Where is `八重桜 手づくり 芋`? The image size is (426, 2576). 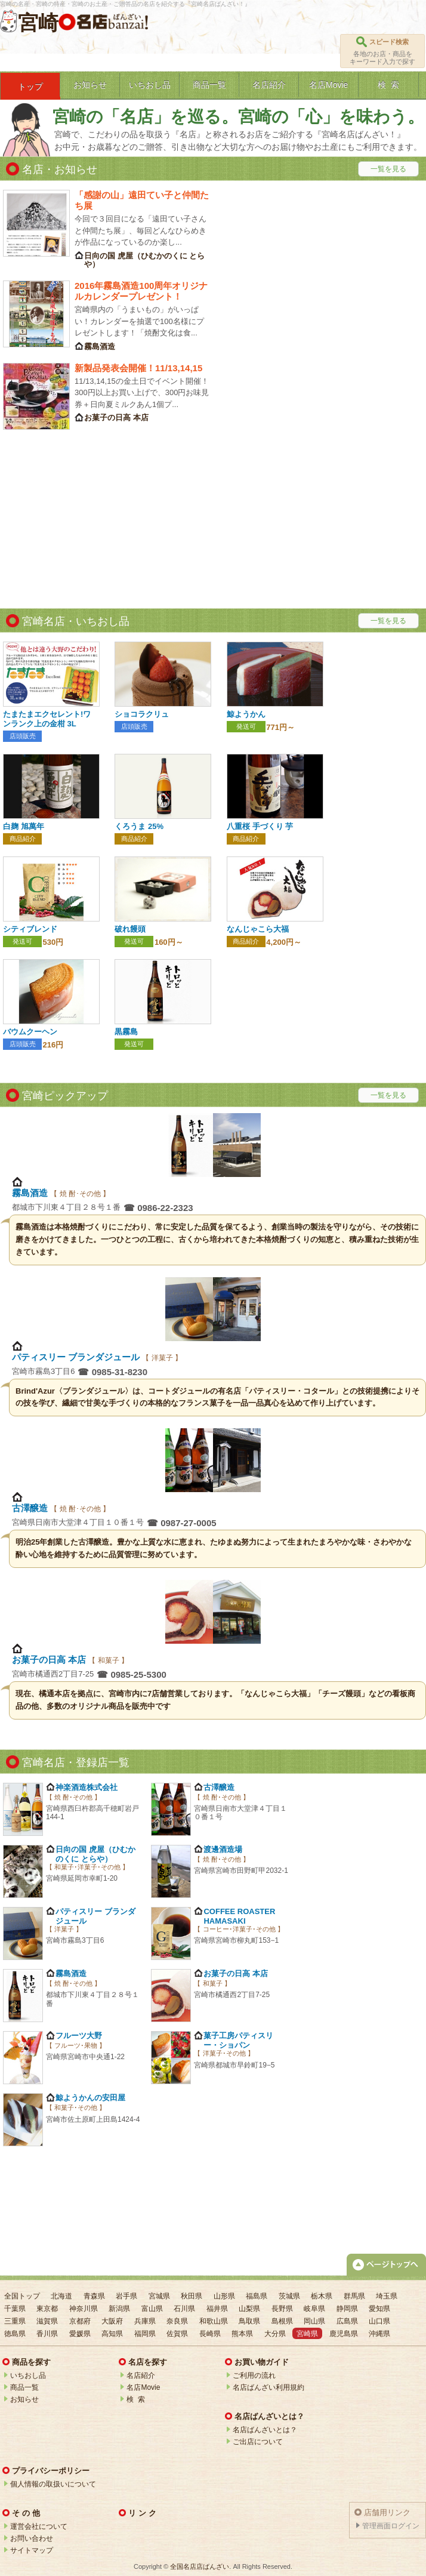 八重桜 手づくり 芋 is located at coordinates (260, 826).